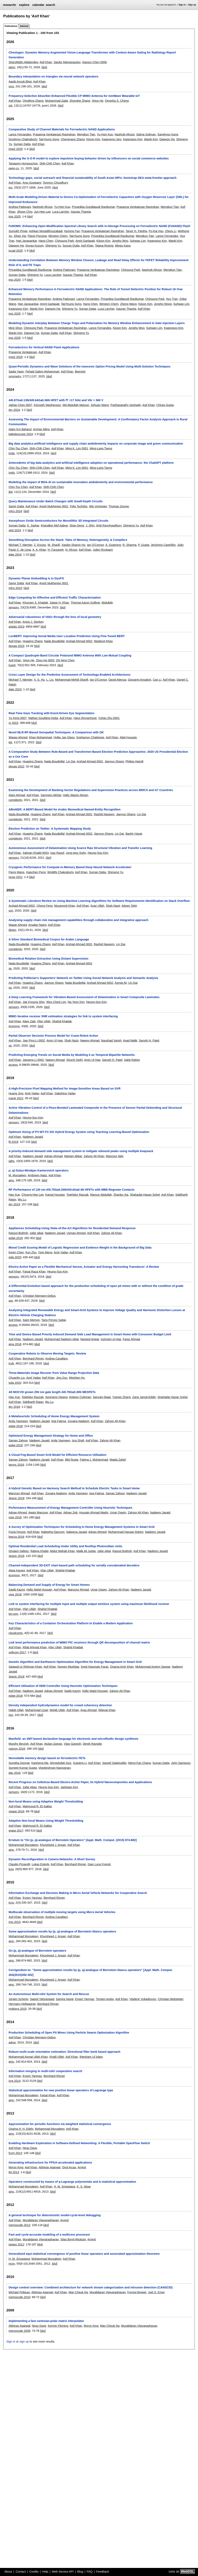 The height and width of the screenshot is (2576, 198). What do you see at coordinates (102, 2571) in the screenshot?
I see `Feedback` at bounding box center [102, 2571].